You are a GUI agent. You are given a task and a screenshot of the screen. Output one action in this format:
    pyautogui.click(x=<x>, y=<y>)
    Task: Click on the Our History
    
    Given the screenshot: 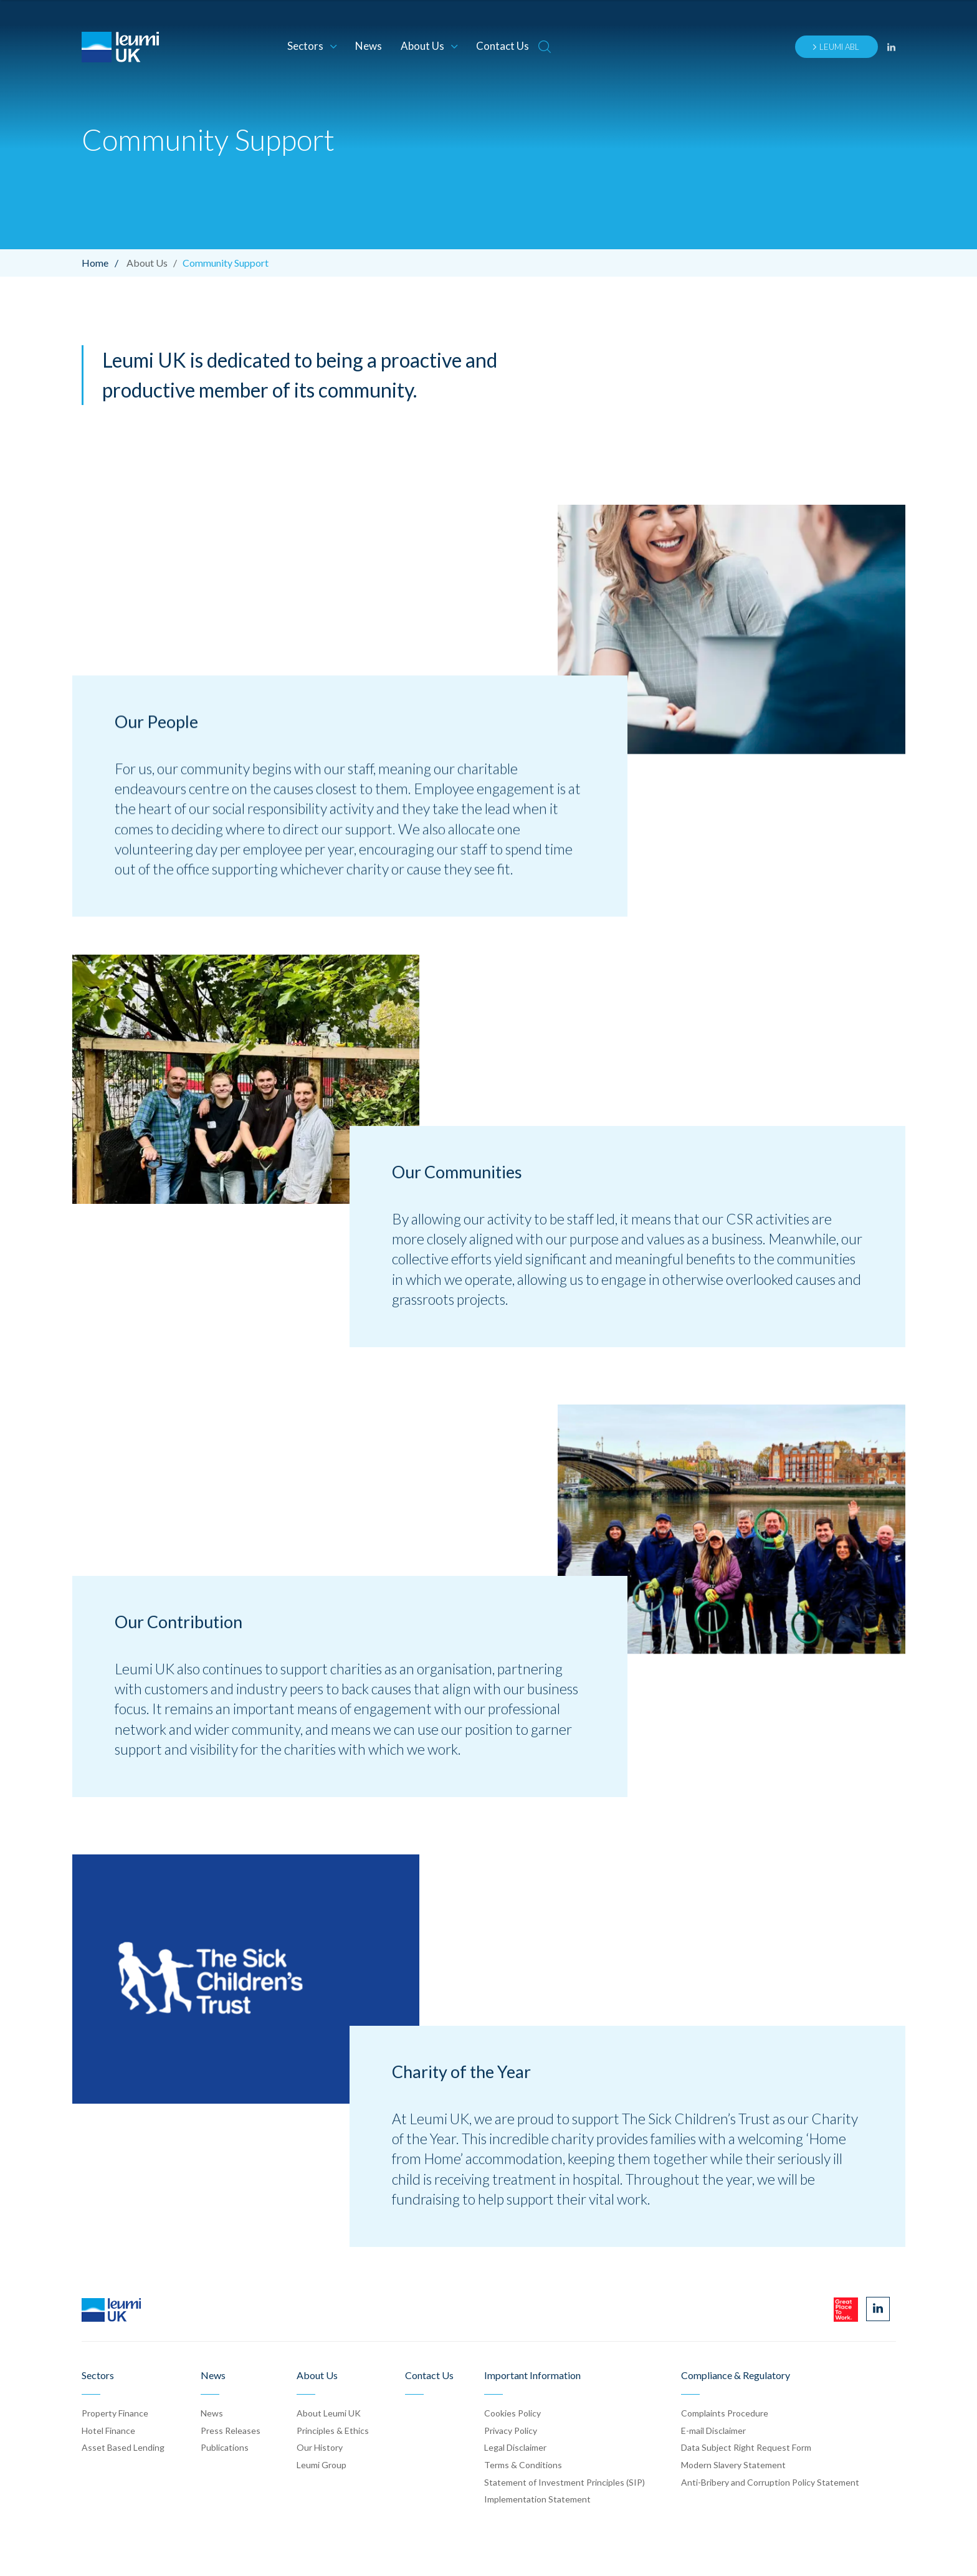 What is the action you would take?
    pyautogui.click(x=320, y=2447)
    